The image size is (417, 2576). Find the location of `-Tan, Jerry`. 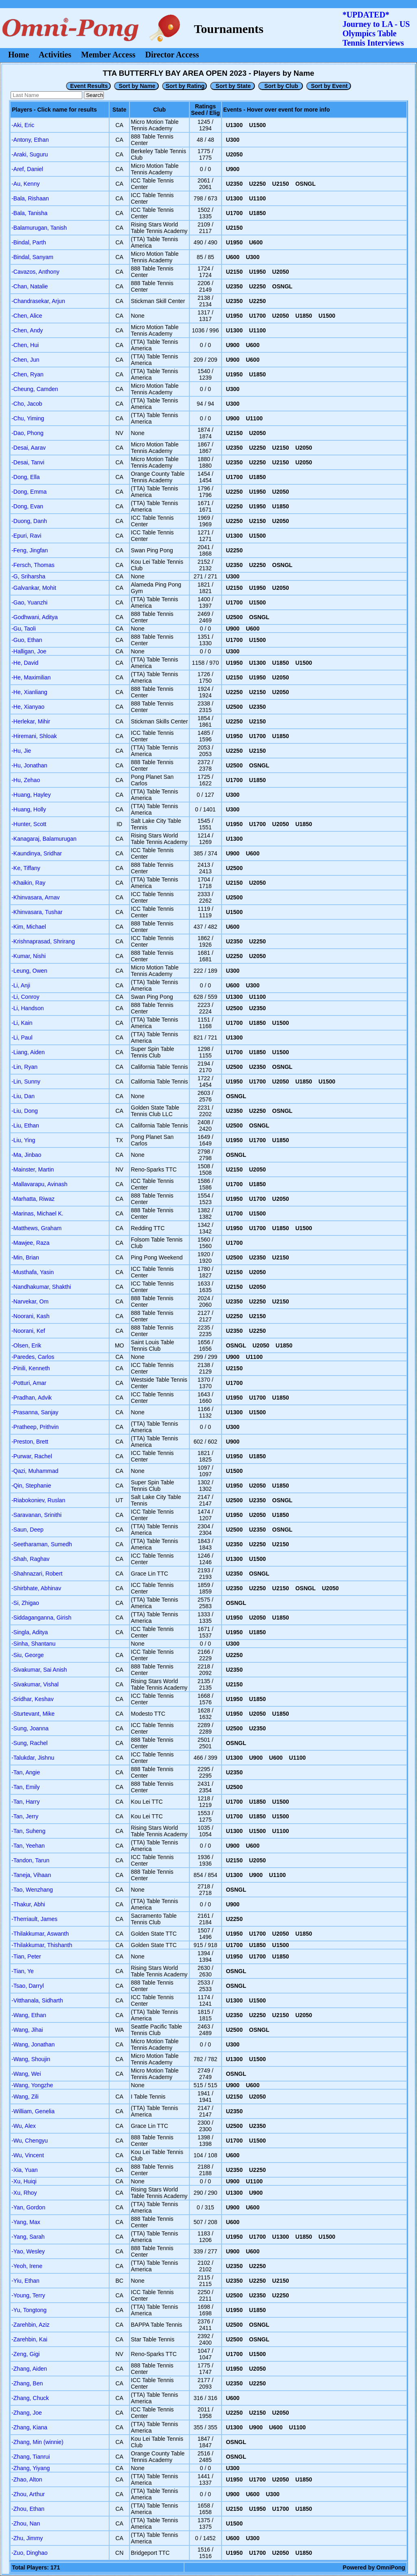

-Tan, Jerry is located at coordinates (24, 1816).